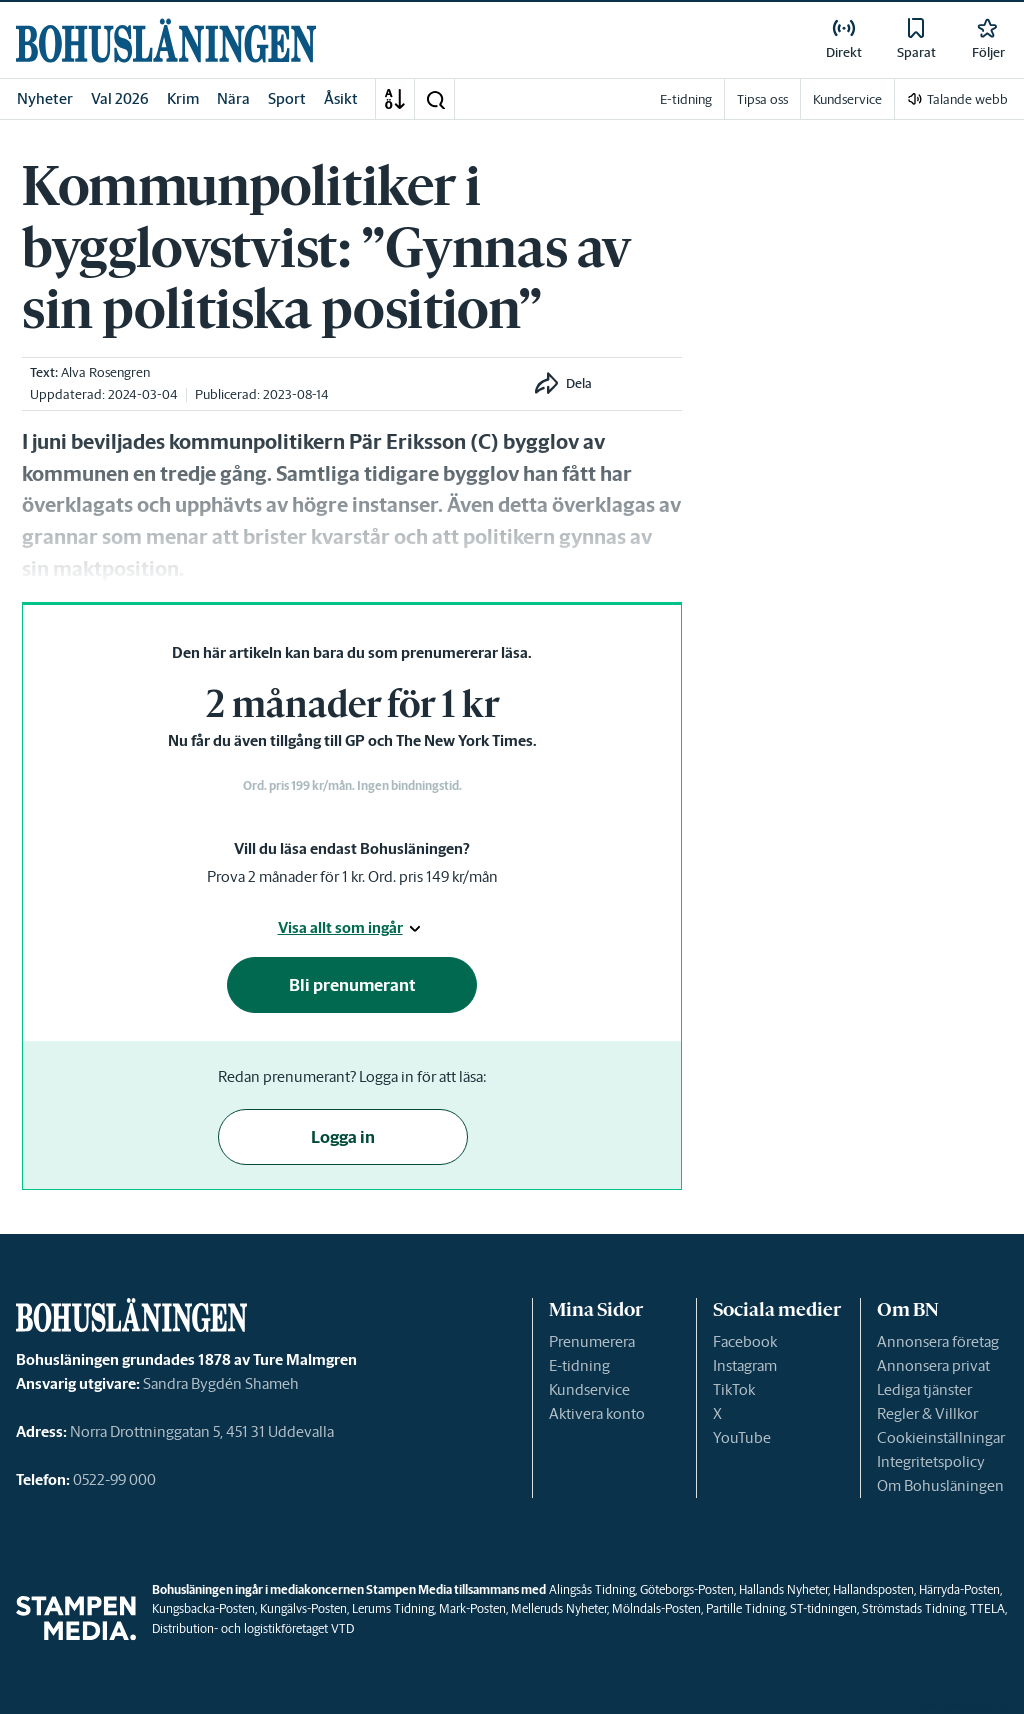 This screenshot has width=1024, height=1714. What do you see at coordinates (745, 1341) in the screenshot?
I see `Facebook` at bounding box center [745, 1341].